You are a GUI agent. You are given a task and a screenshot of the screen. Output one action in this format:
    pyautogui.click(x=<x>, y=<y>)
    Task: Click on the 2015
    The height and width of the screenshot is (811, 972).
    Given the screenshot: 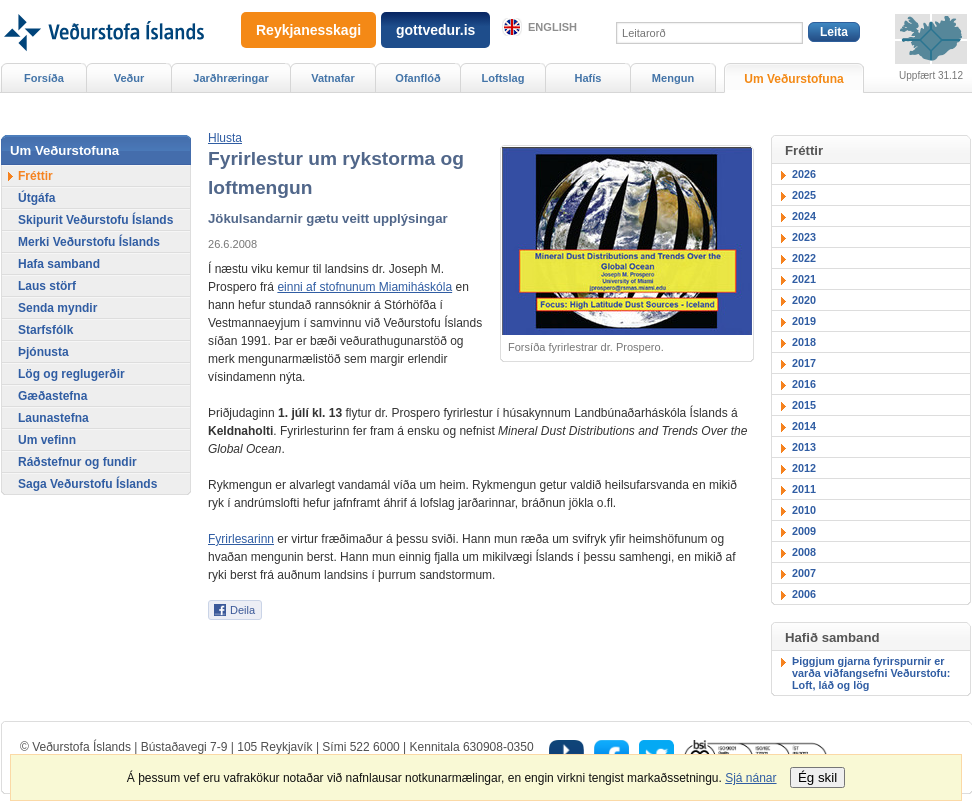 What is the action you would take?
    pyautogui.click(x=804, y=405)
    